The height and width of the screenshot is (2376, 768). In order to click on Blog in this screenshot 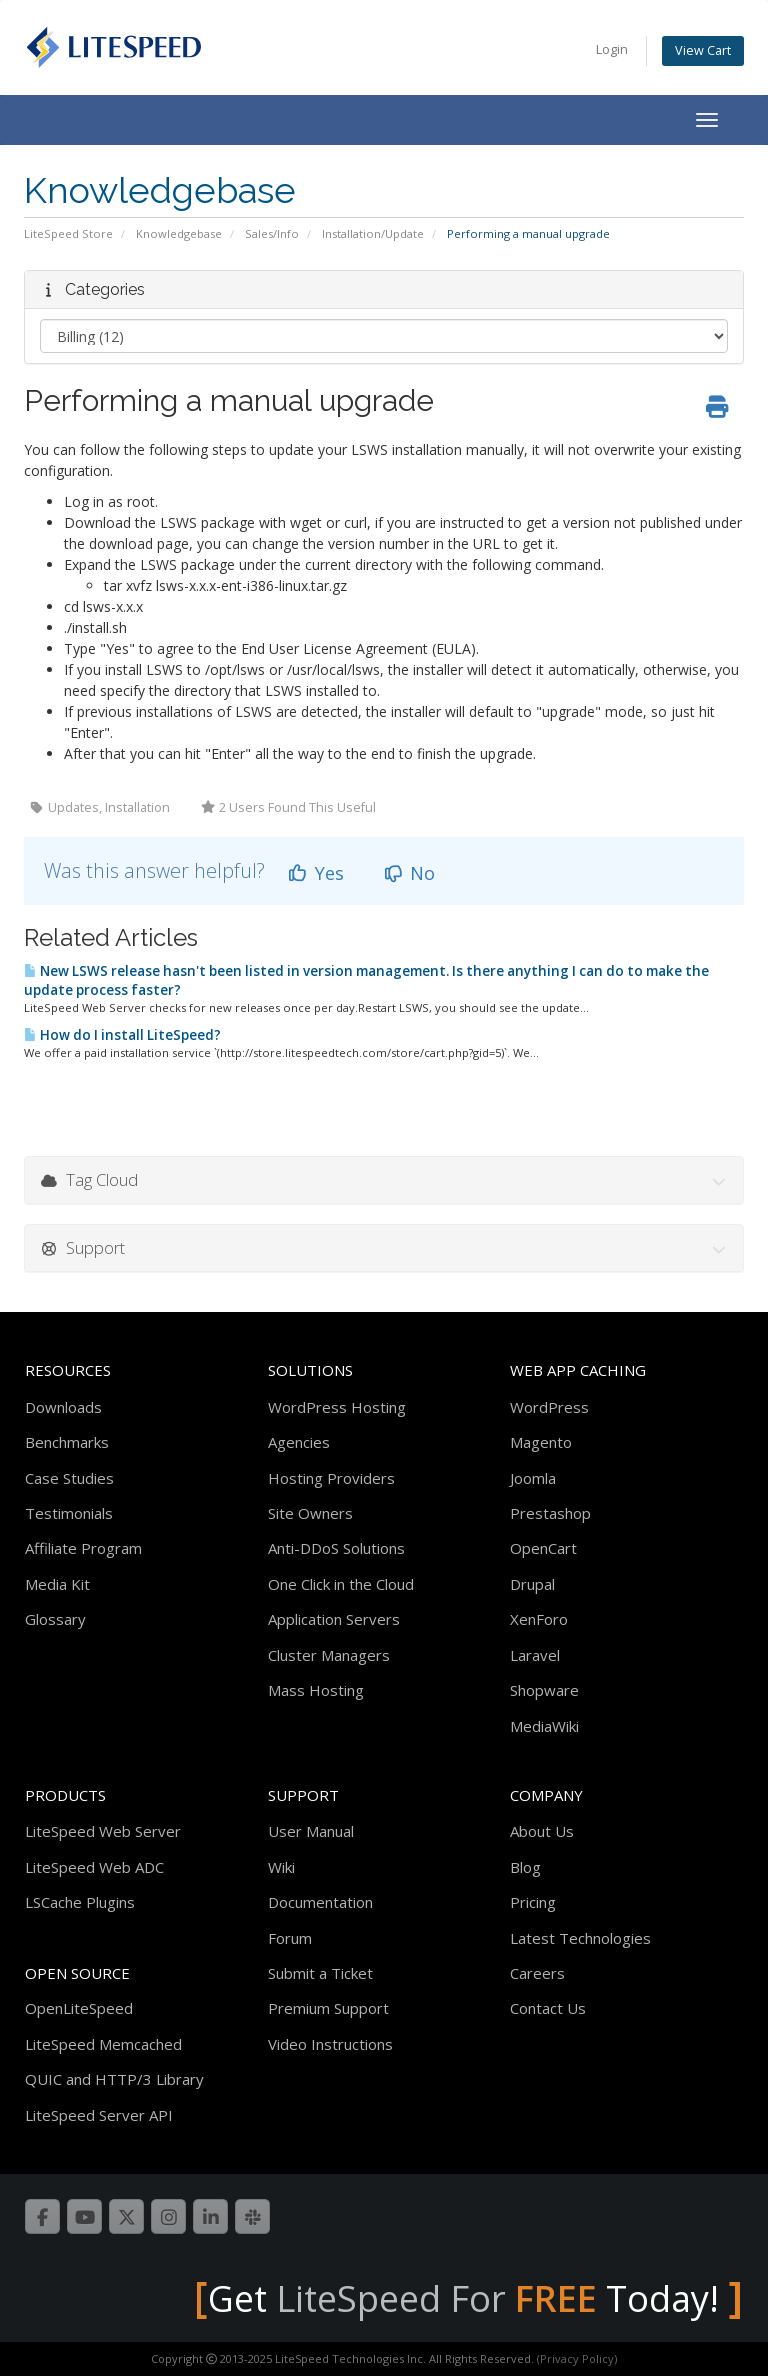, I will do `click(525, 1867)`.